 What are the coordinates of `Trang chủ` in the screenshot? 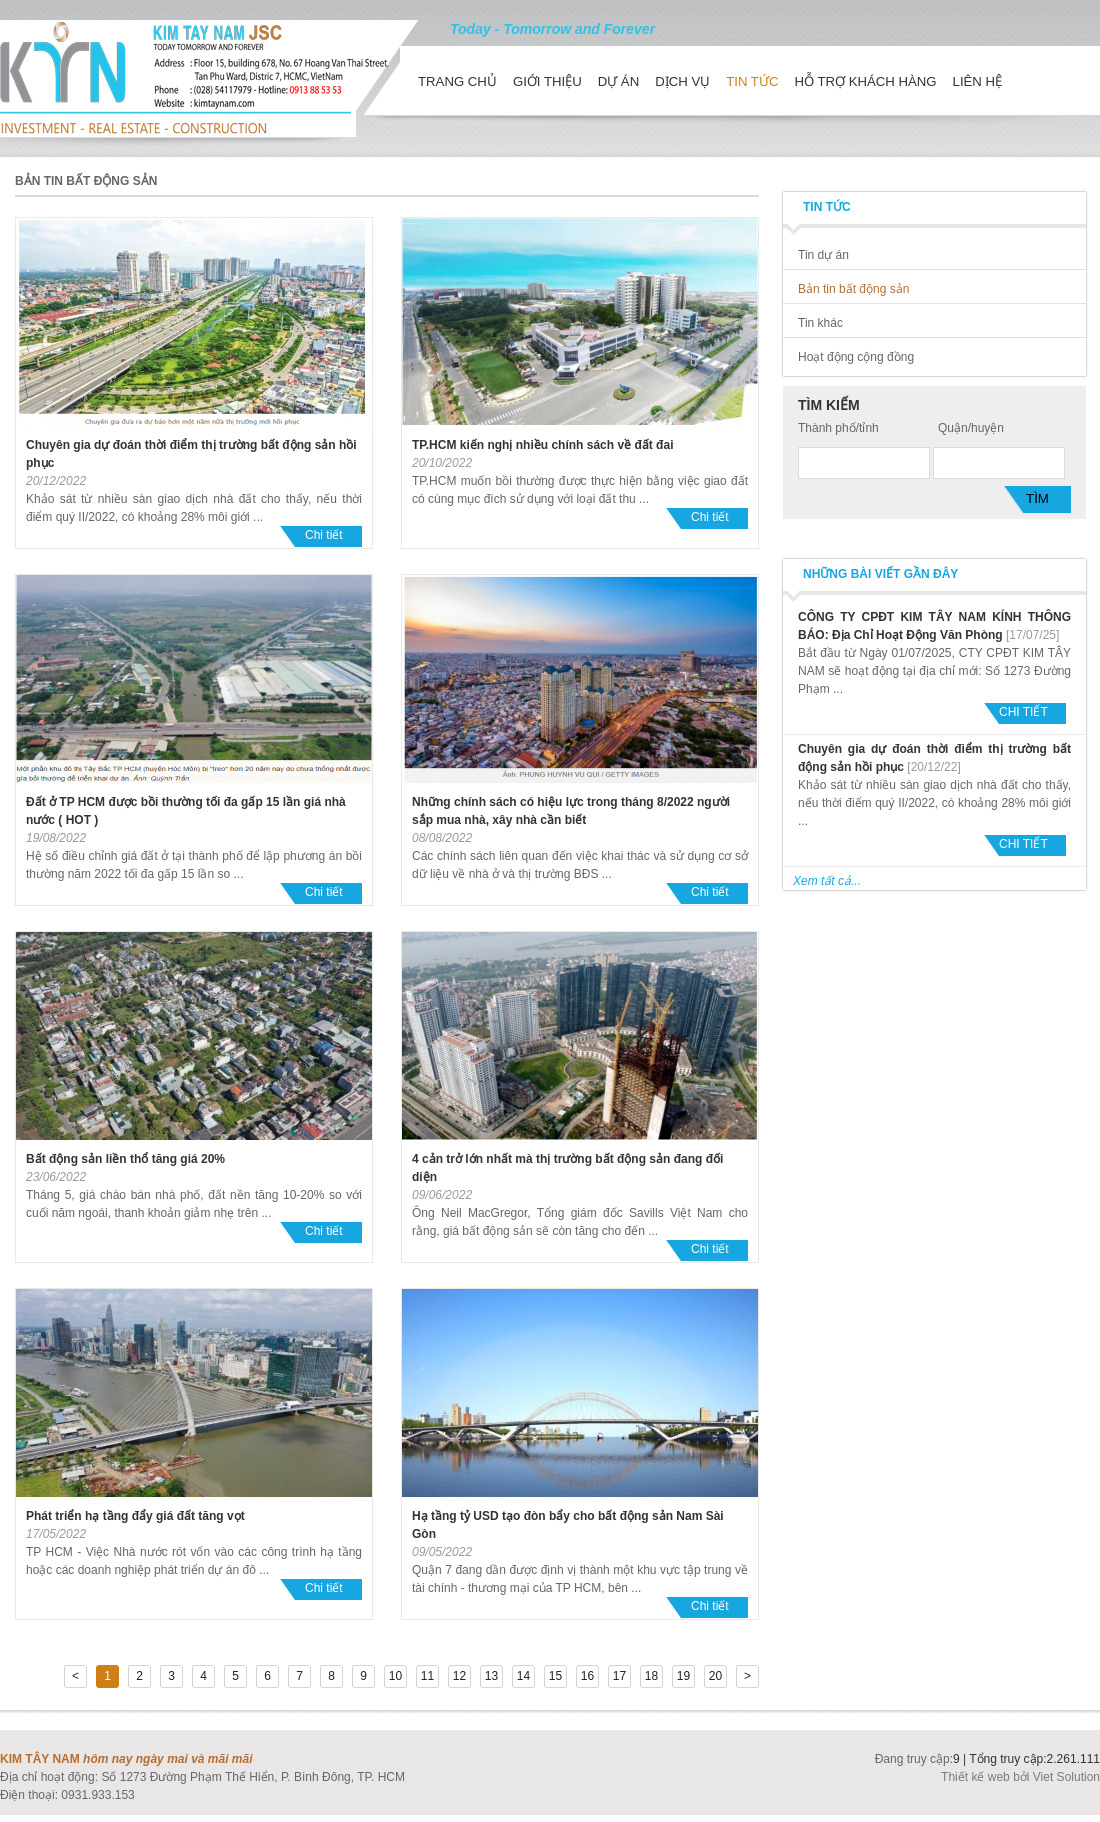 It's located at (457, 81).